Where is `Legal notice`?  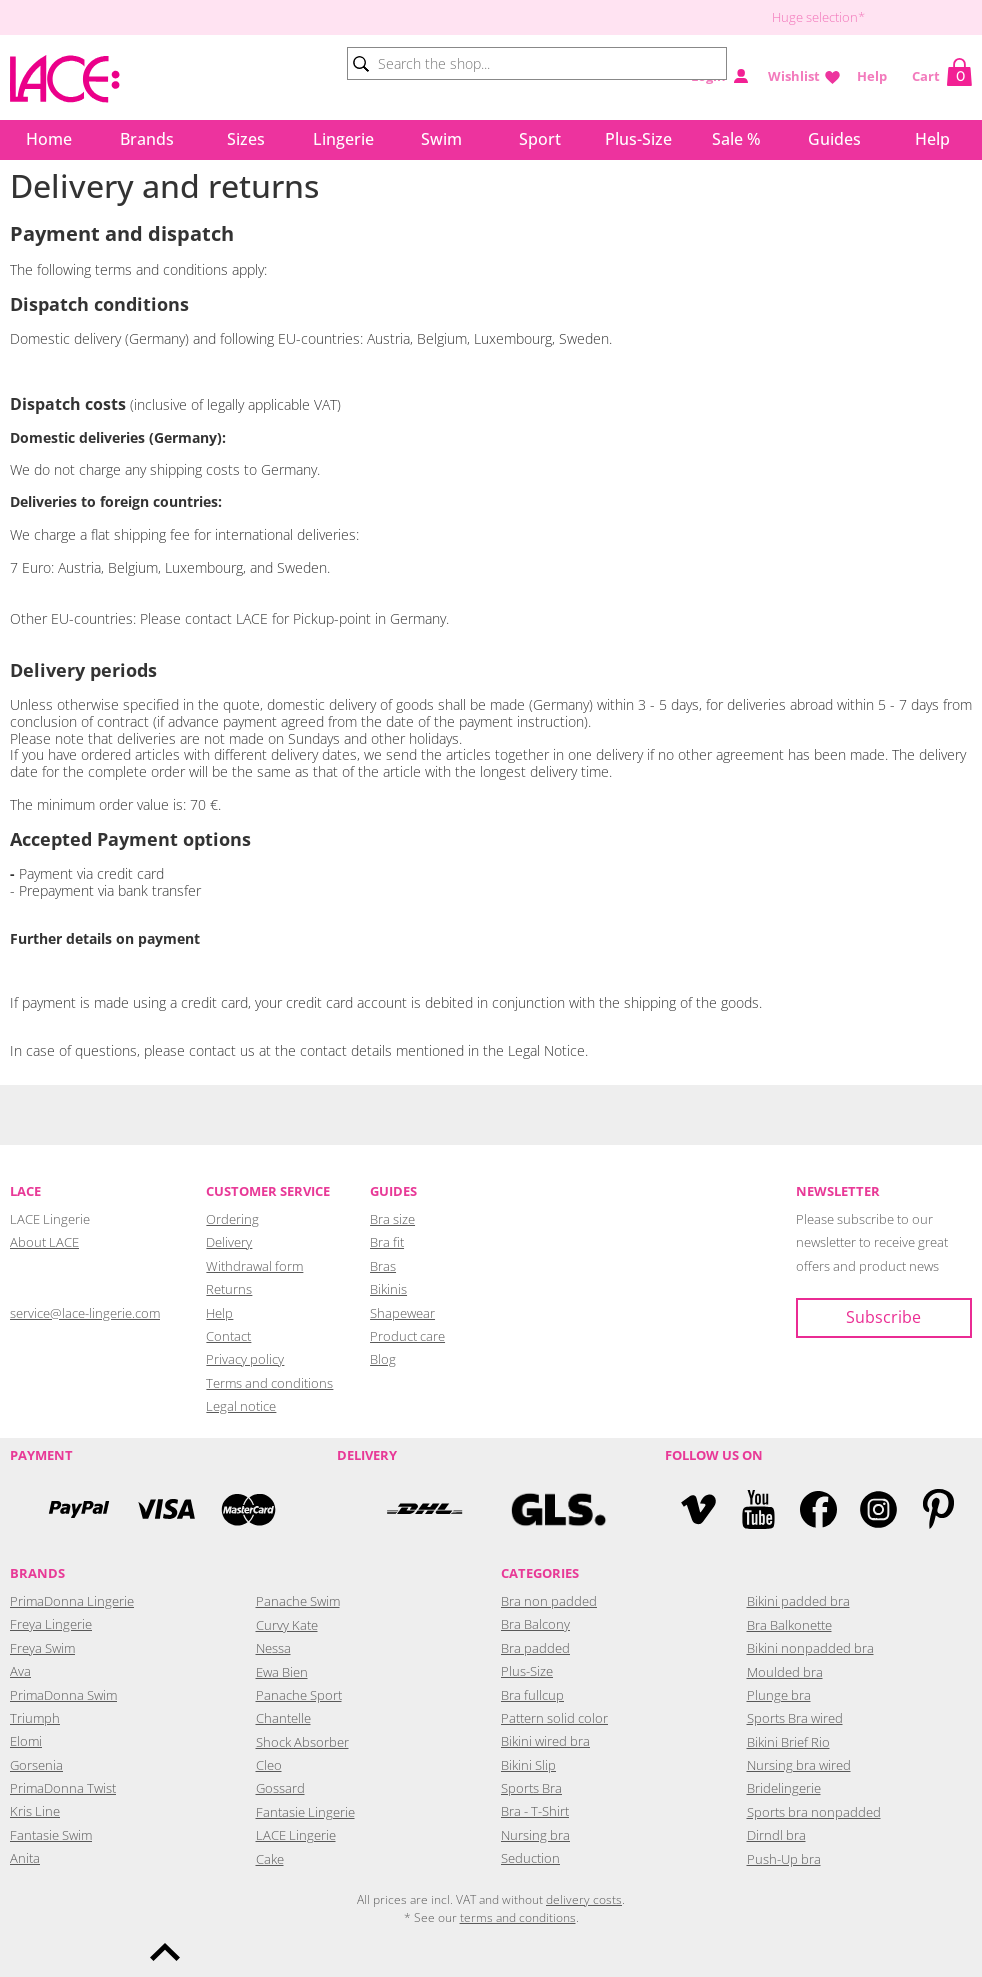 Legal notice is located at coordinates (241, 1406).